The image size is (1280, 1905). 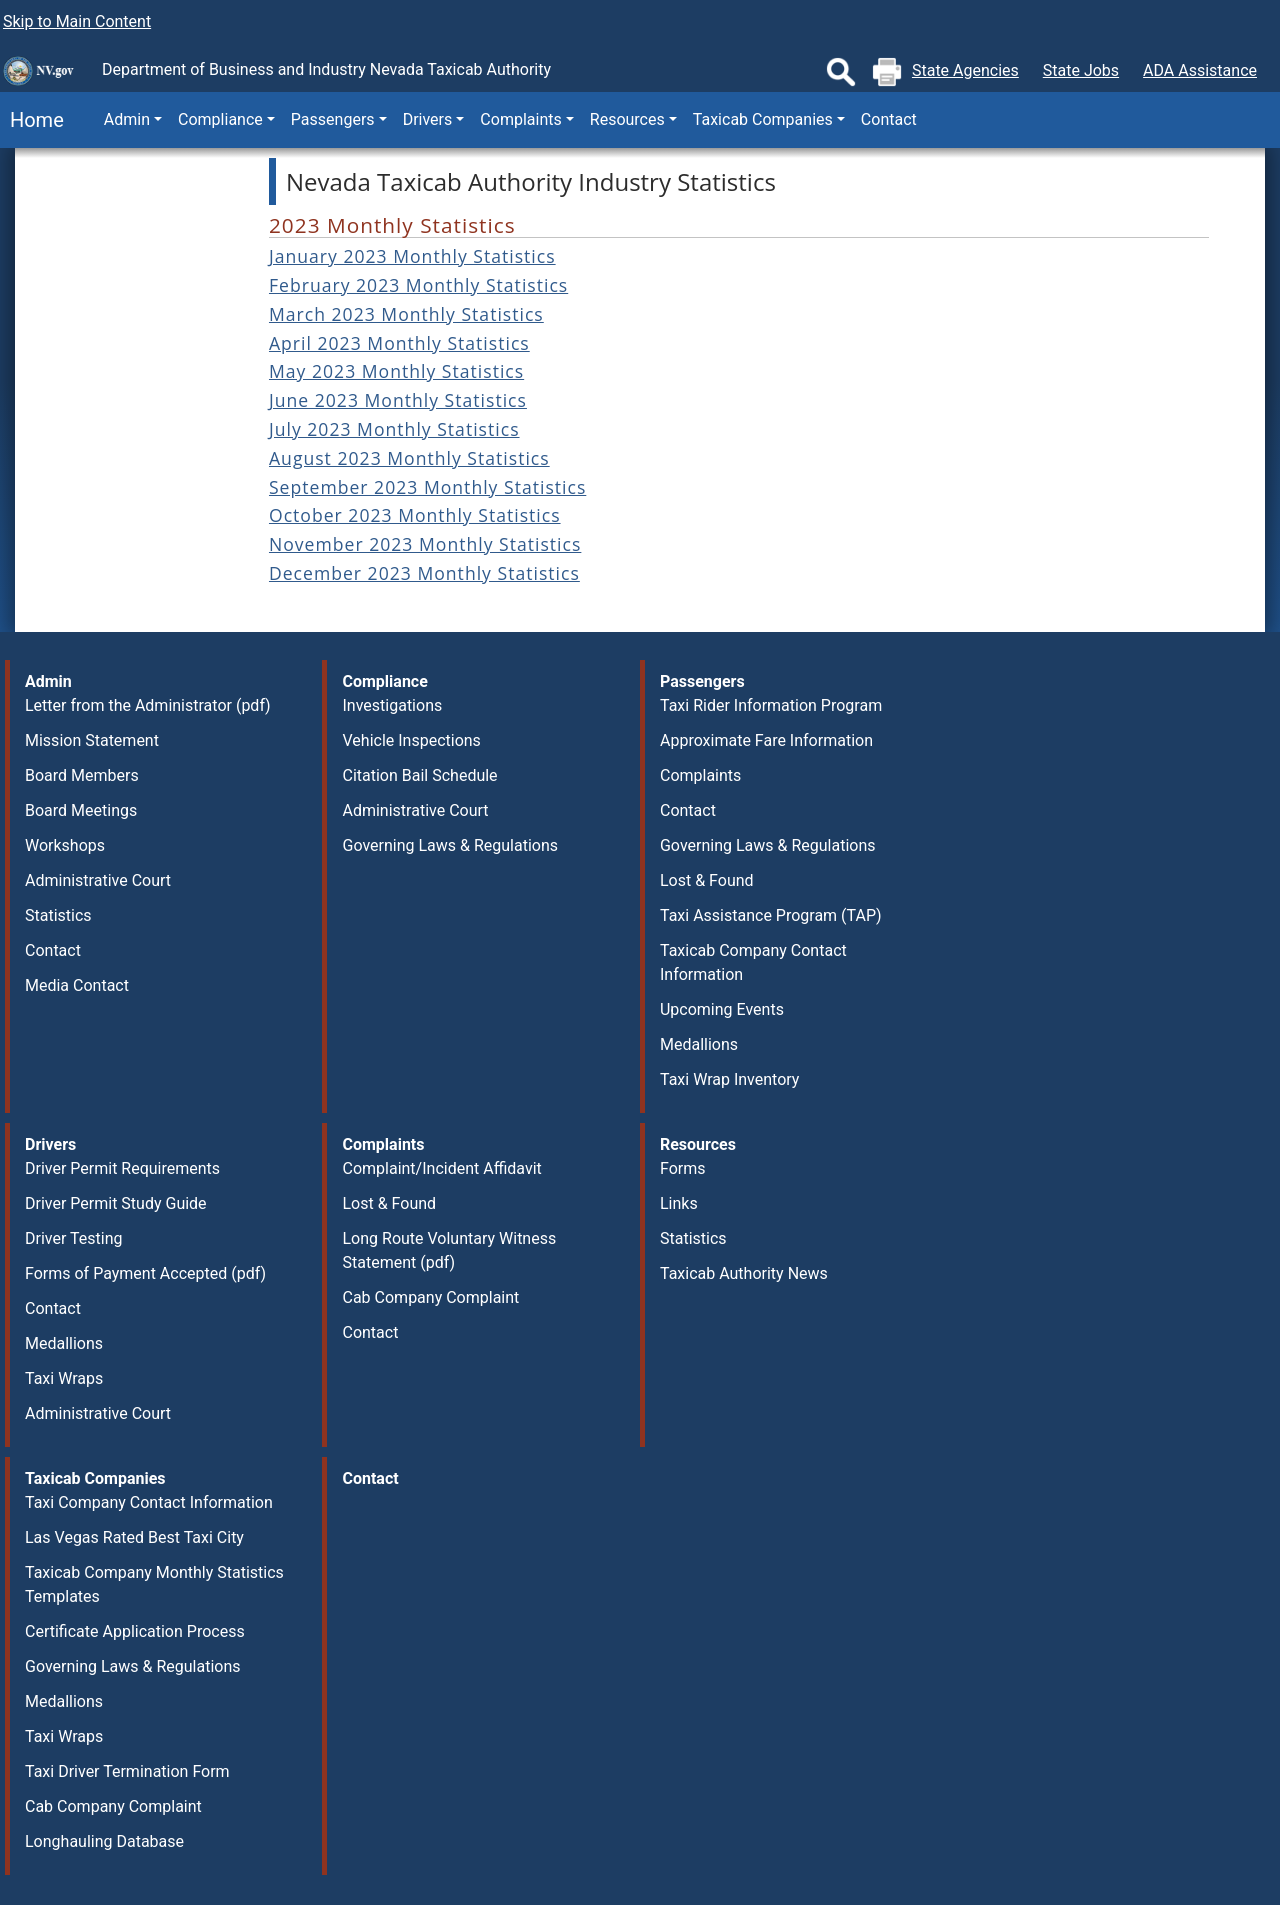 What do you see at coordinates (333, 119) in the screenshot?
I see `Passengers [button]` at bounding box center [333, 119].